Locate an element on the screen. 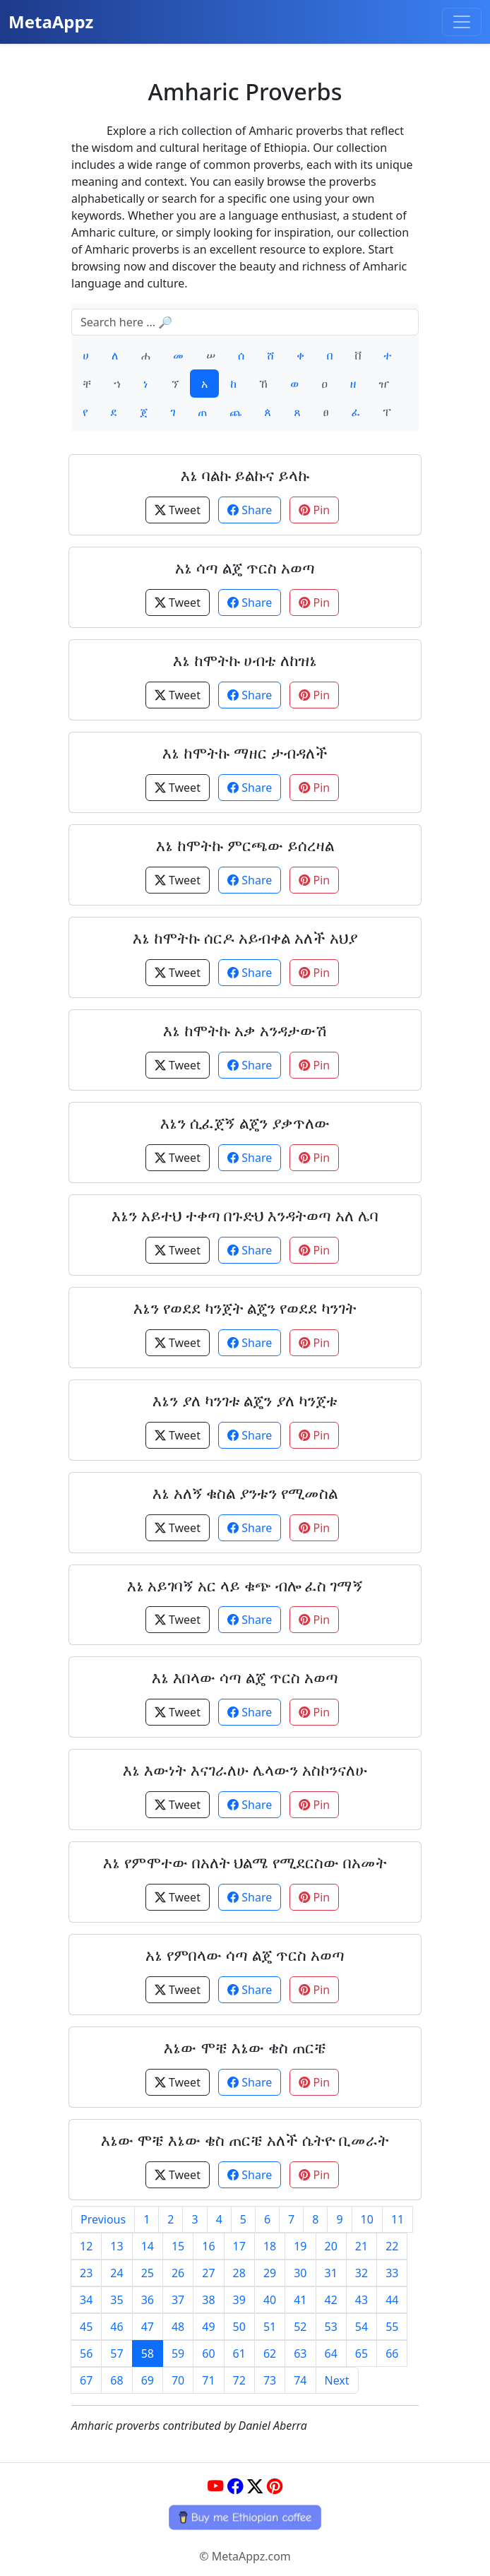  እኔ ከሞትኩ አቃ አንዳታውሽ is located at coordinates (245, 1030).